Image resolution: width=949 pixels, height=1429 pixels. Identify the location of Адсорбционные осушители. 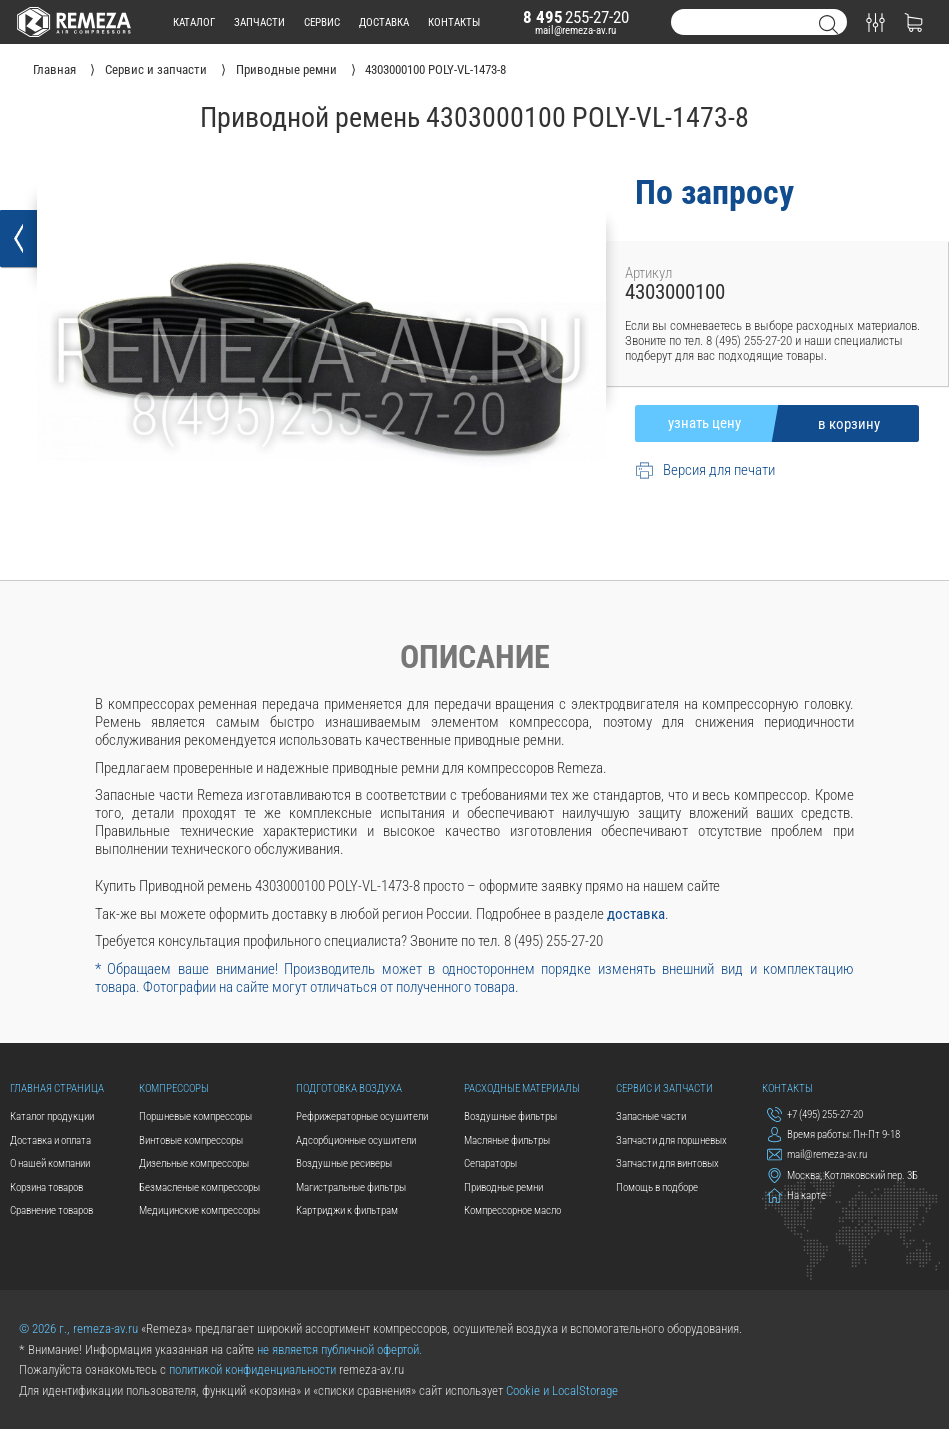
(356, 1140).